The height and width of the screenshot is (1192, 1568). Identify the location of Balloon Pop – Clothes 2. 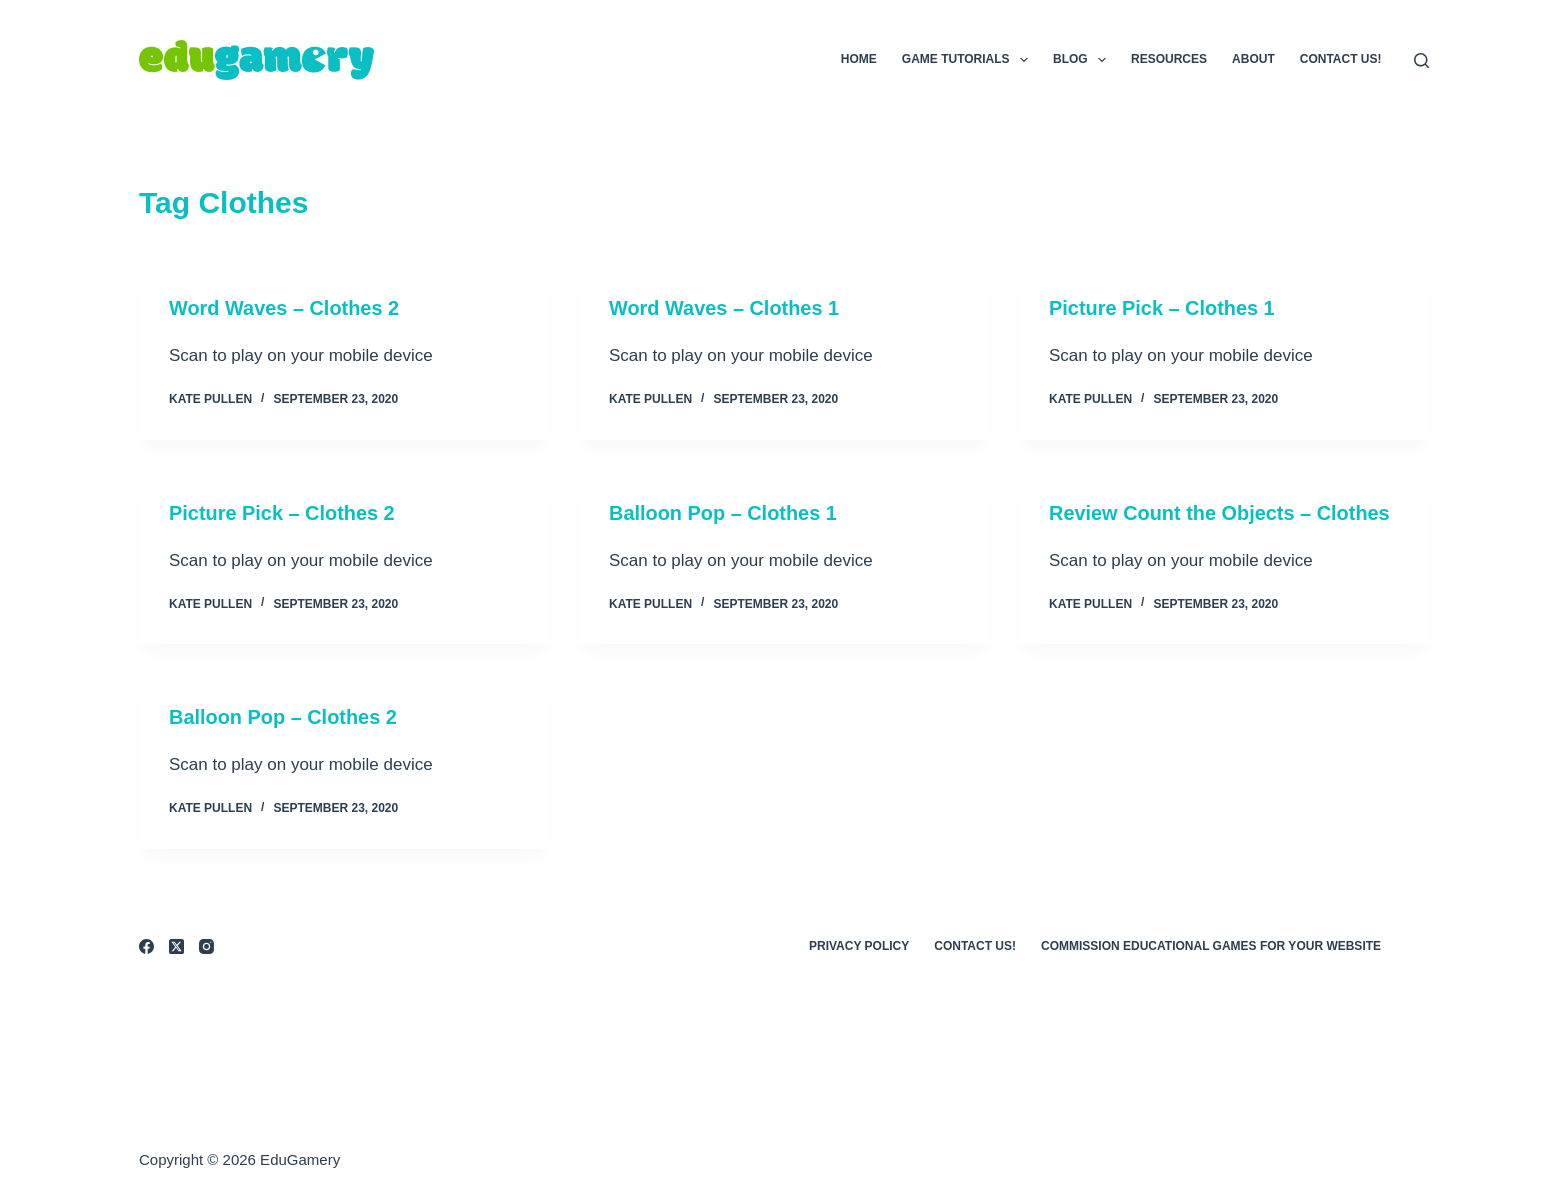
(283, 716).